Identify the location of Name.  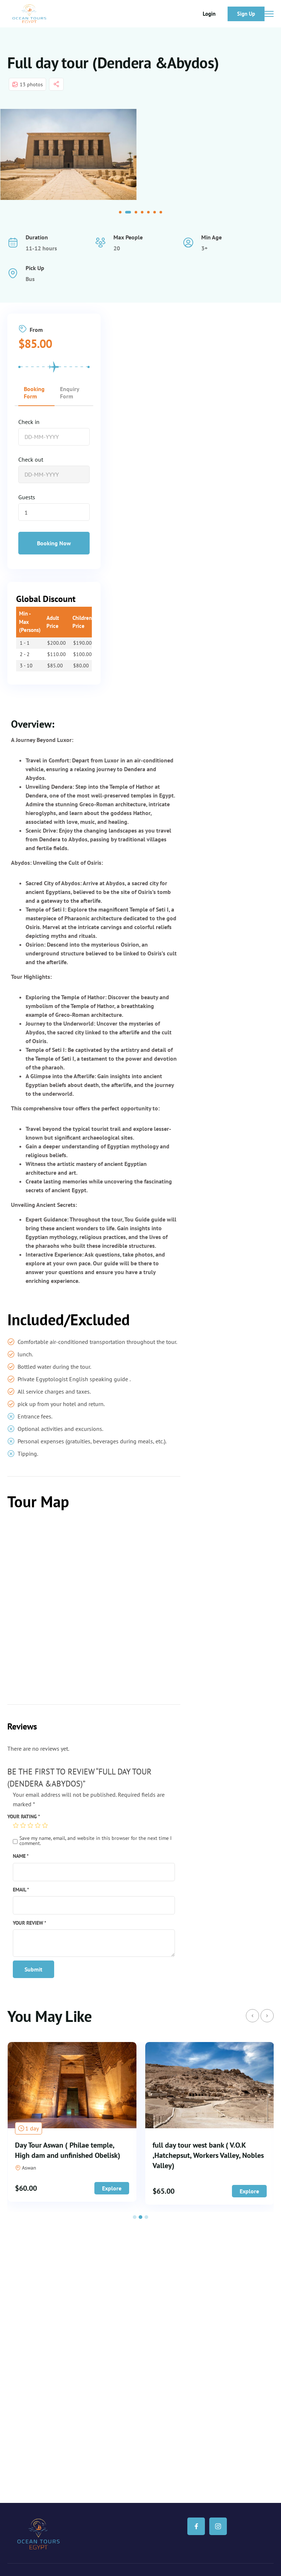
(21, 1855).